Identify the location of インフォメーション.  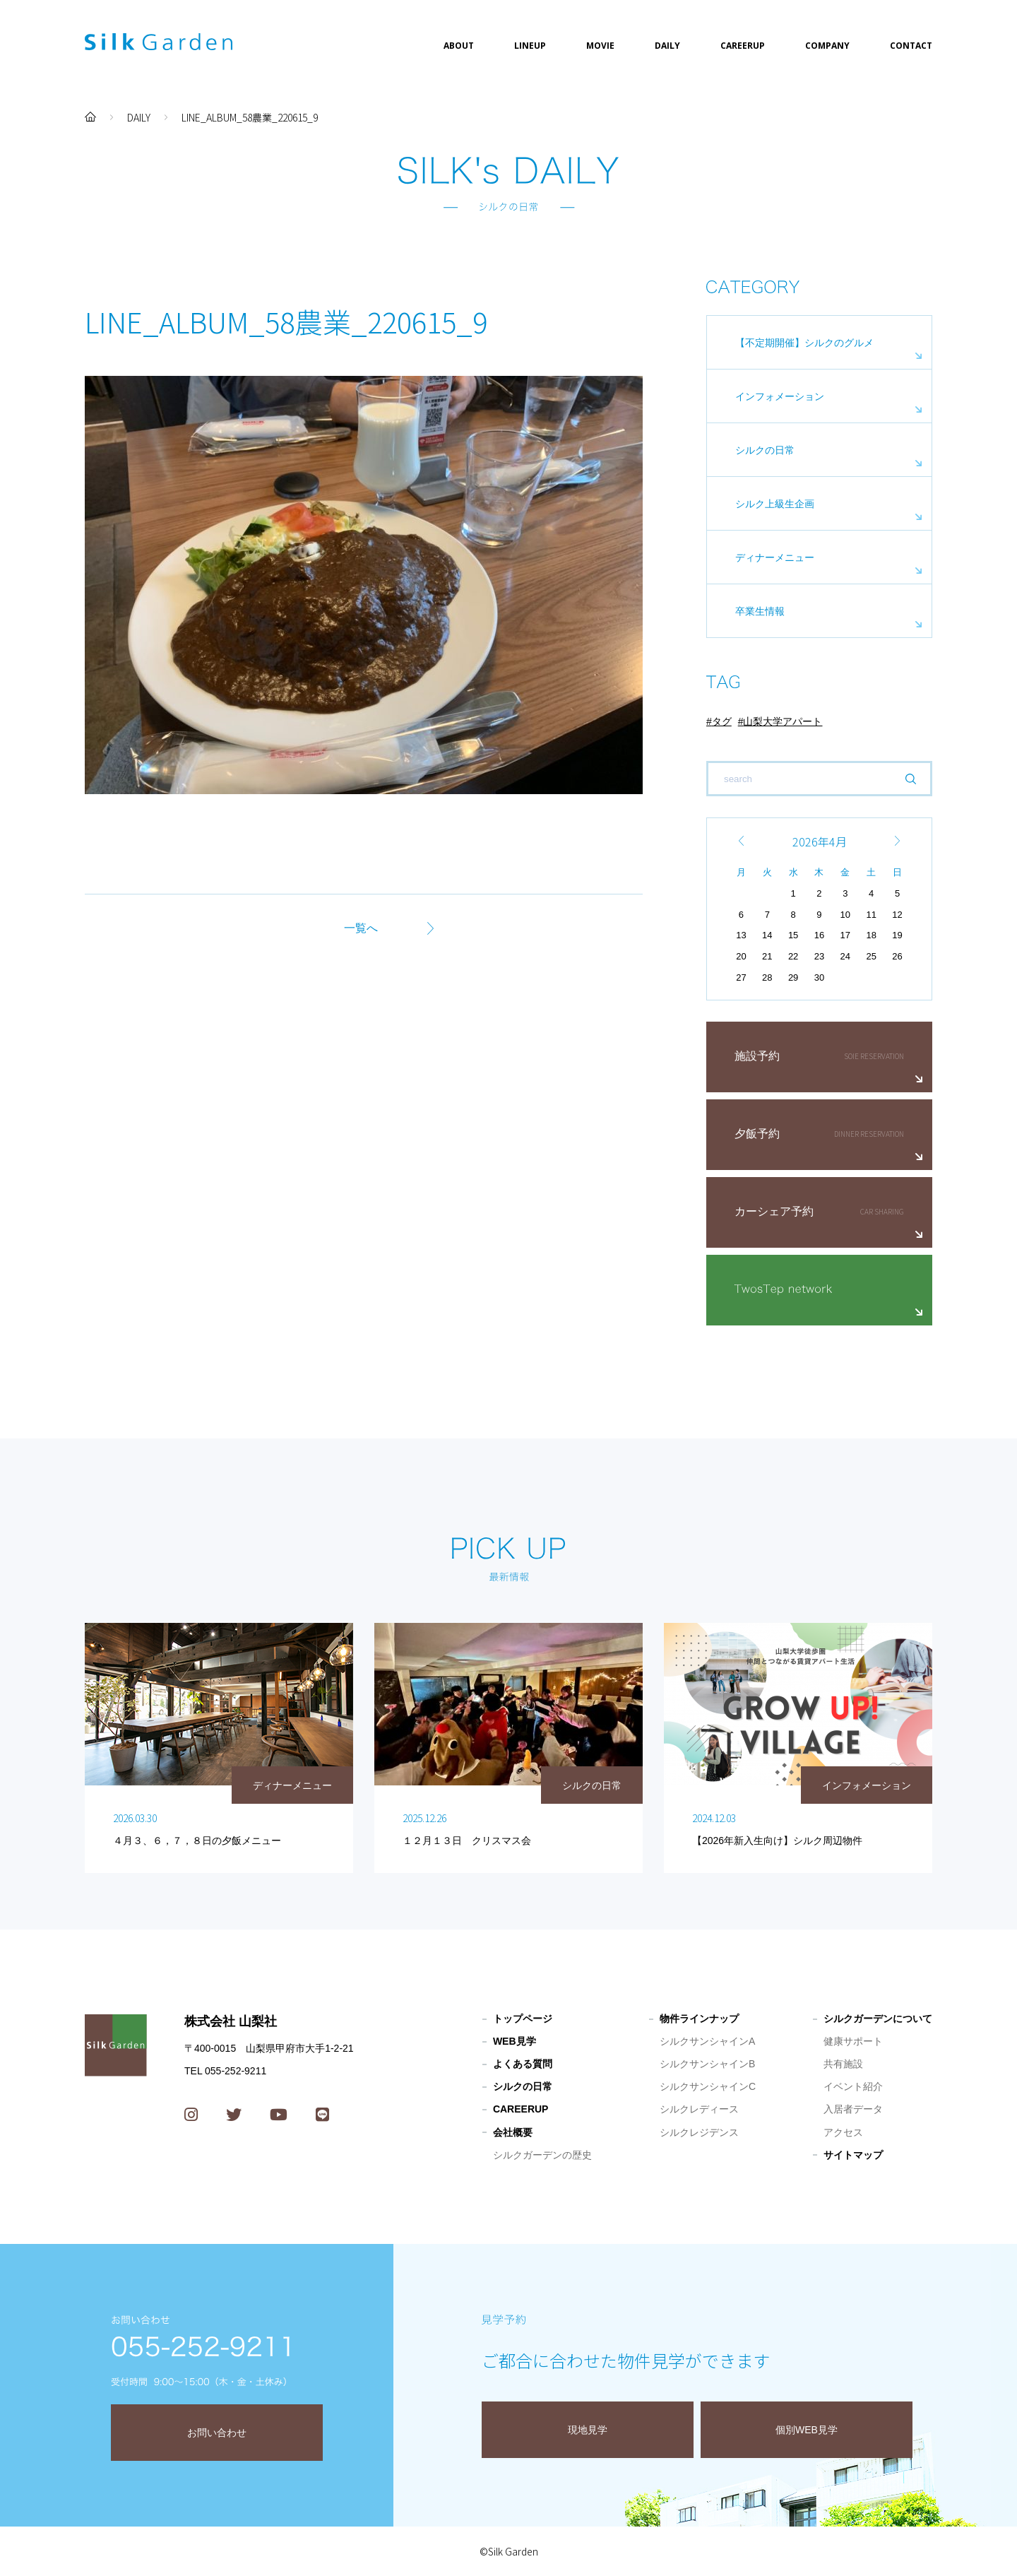
(779, 396).